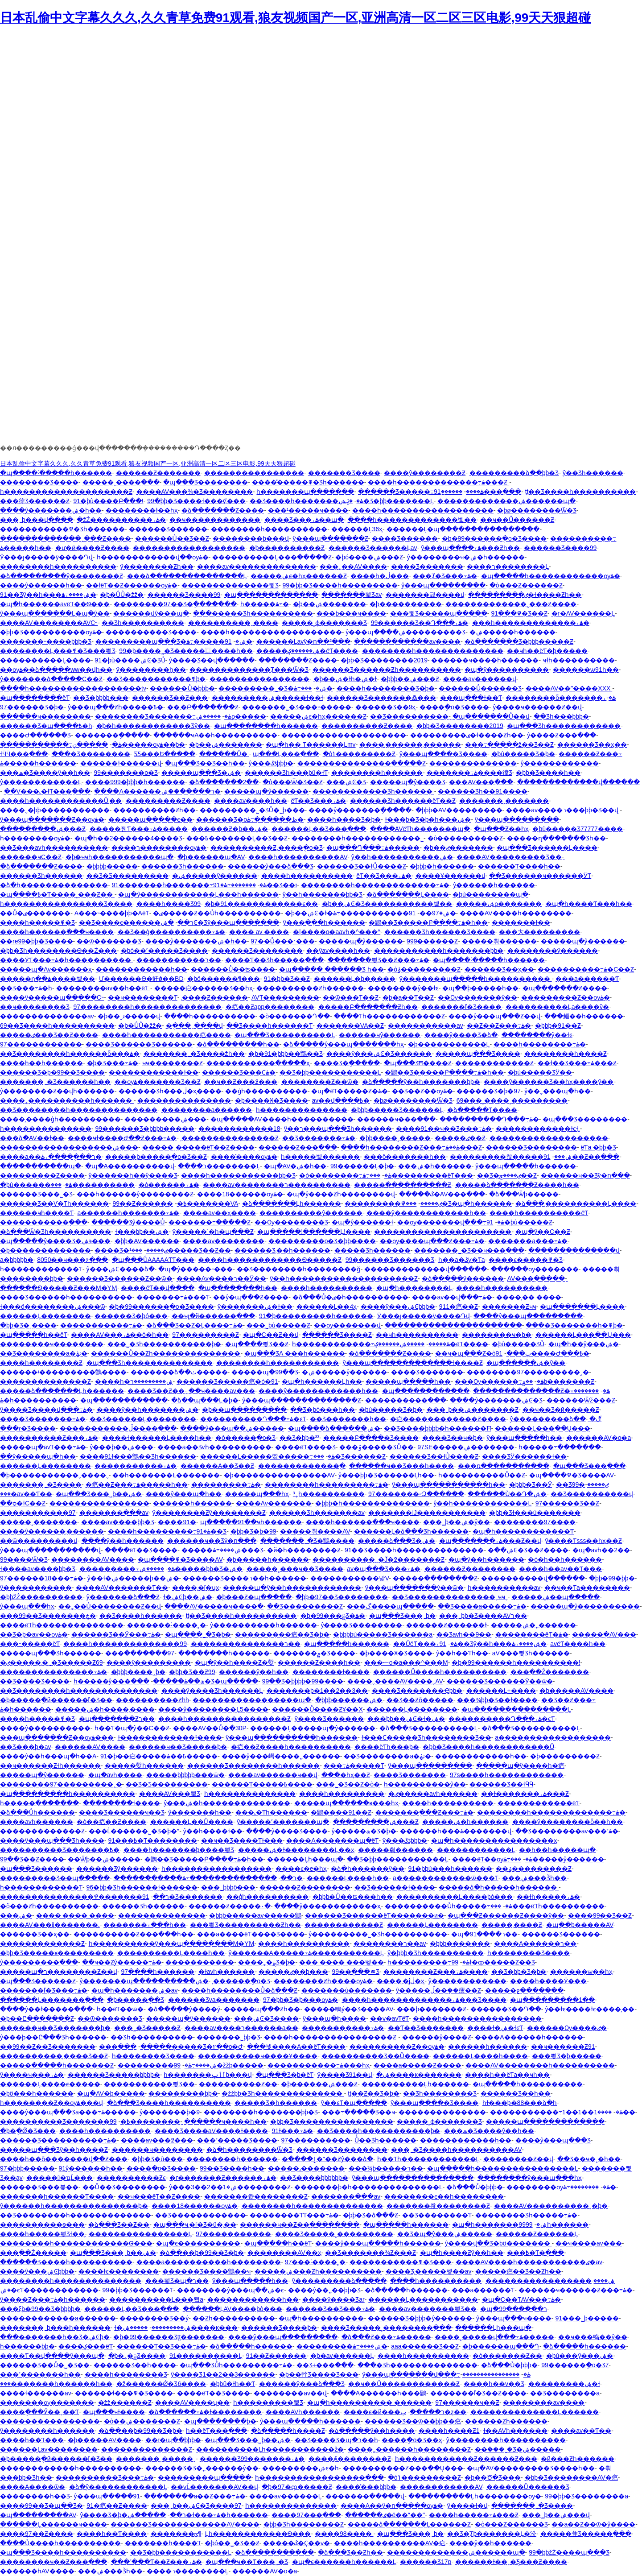  Describe the element at coordinates (292, 1737) in the screenshot. I see `ŷ���պ����������һ������` at that location.